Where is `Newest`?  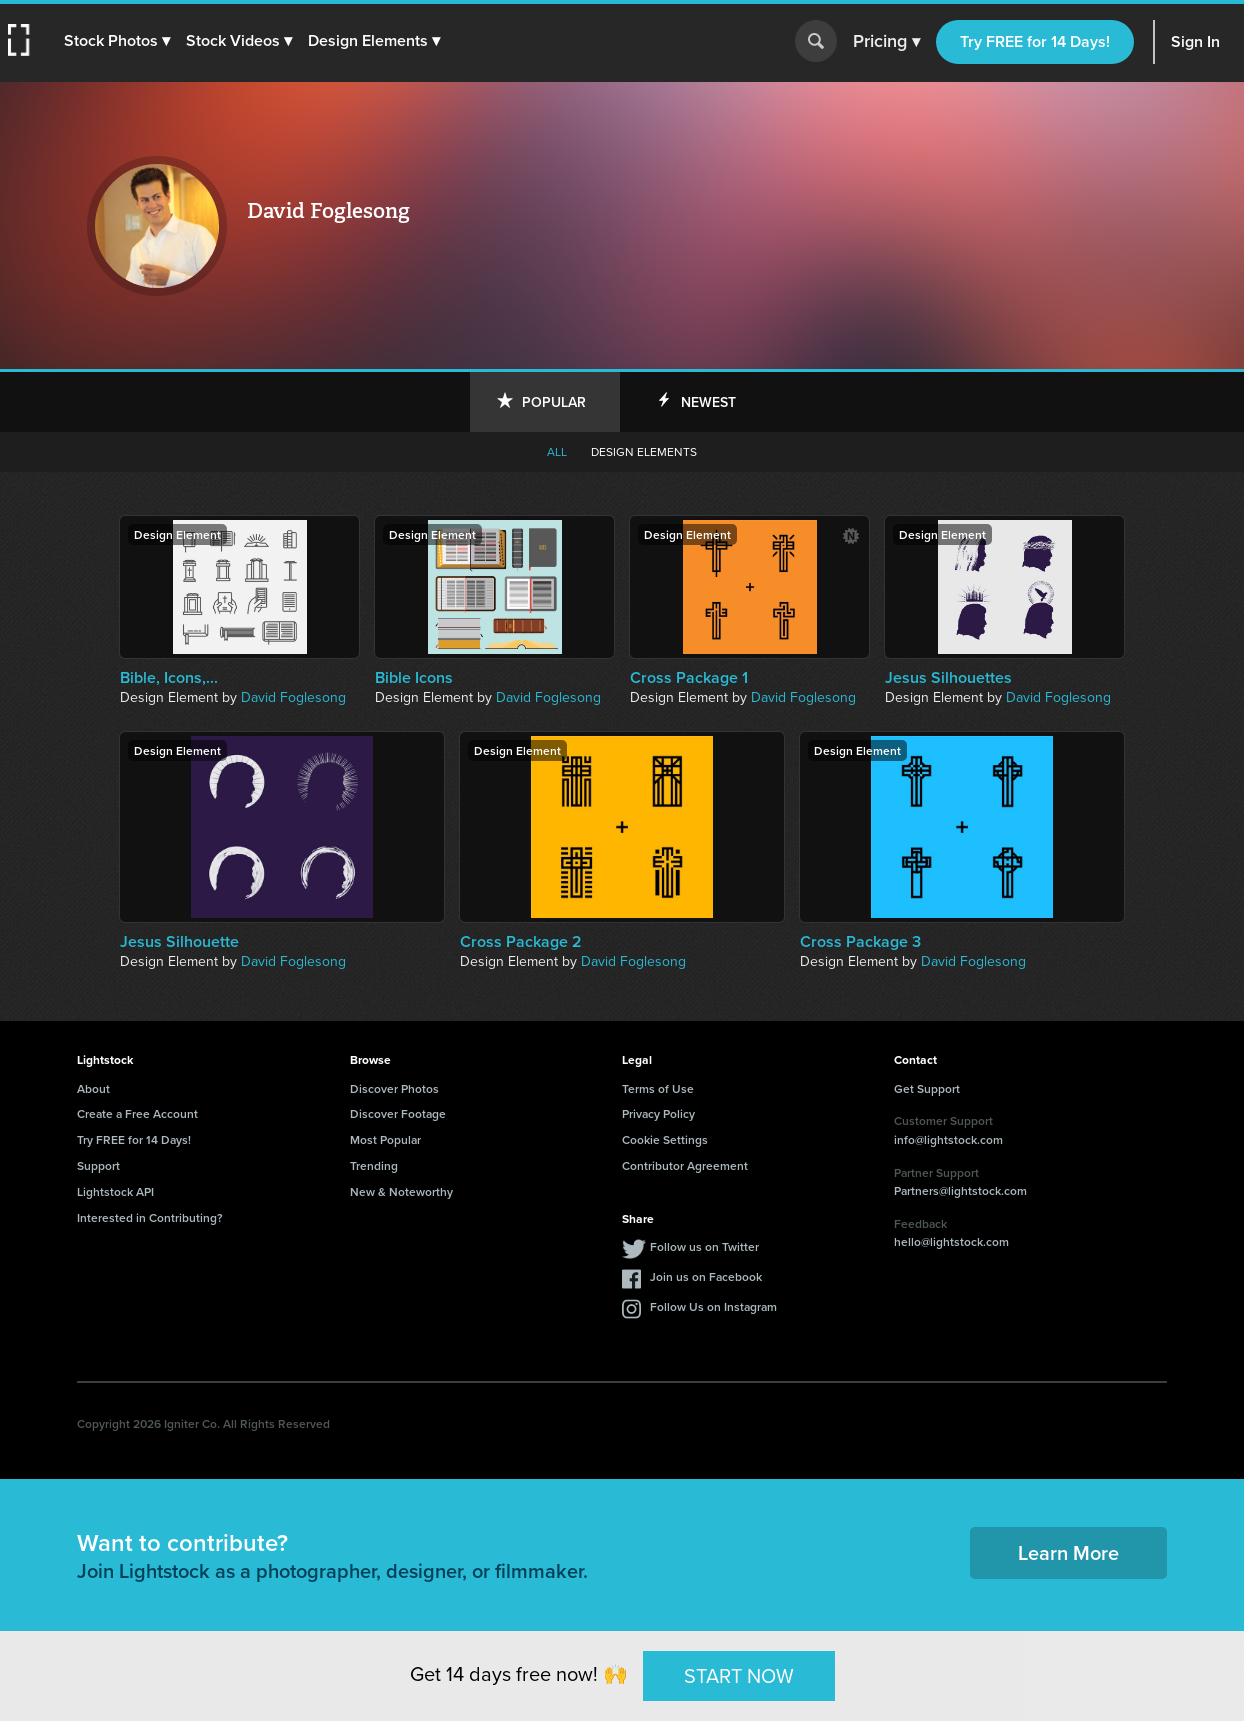 Newest is located at coordinates (708, 402).